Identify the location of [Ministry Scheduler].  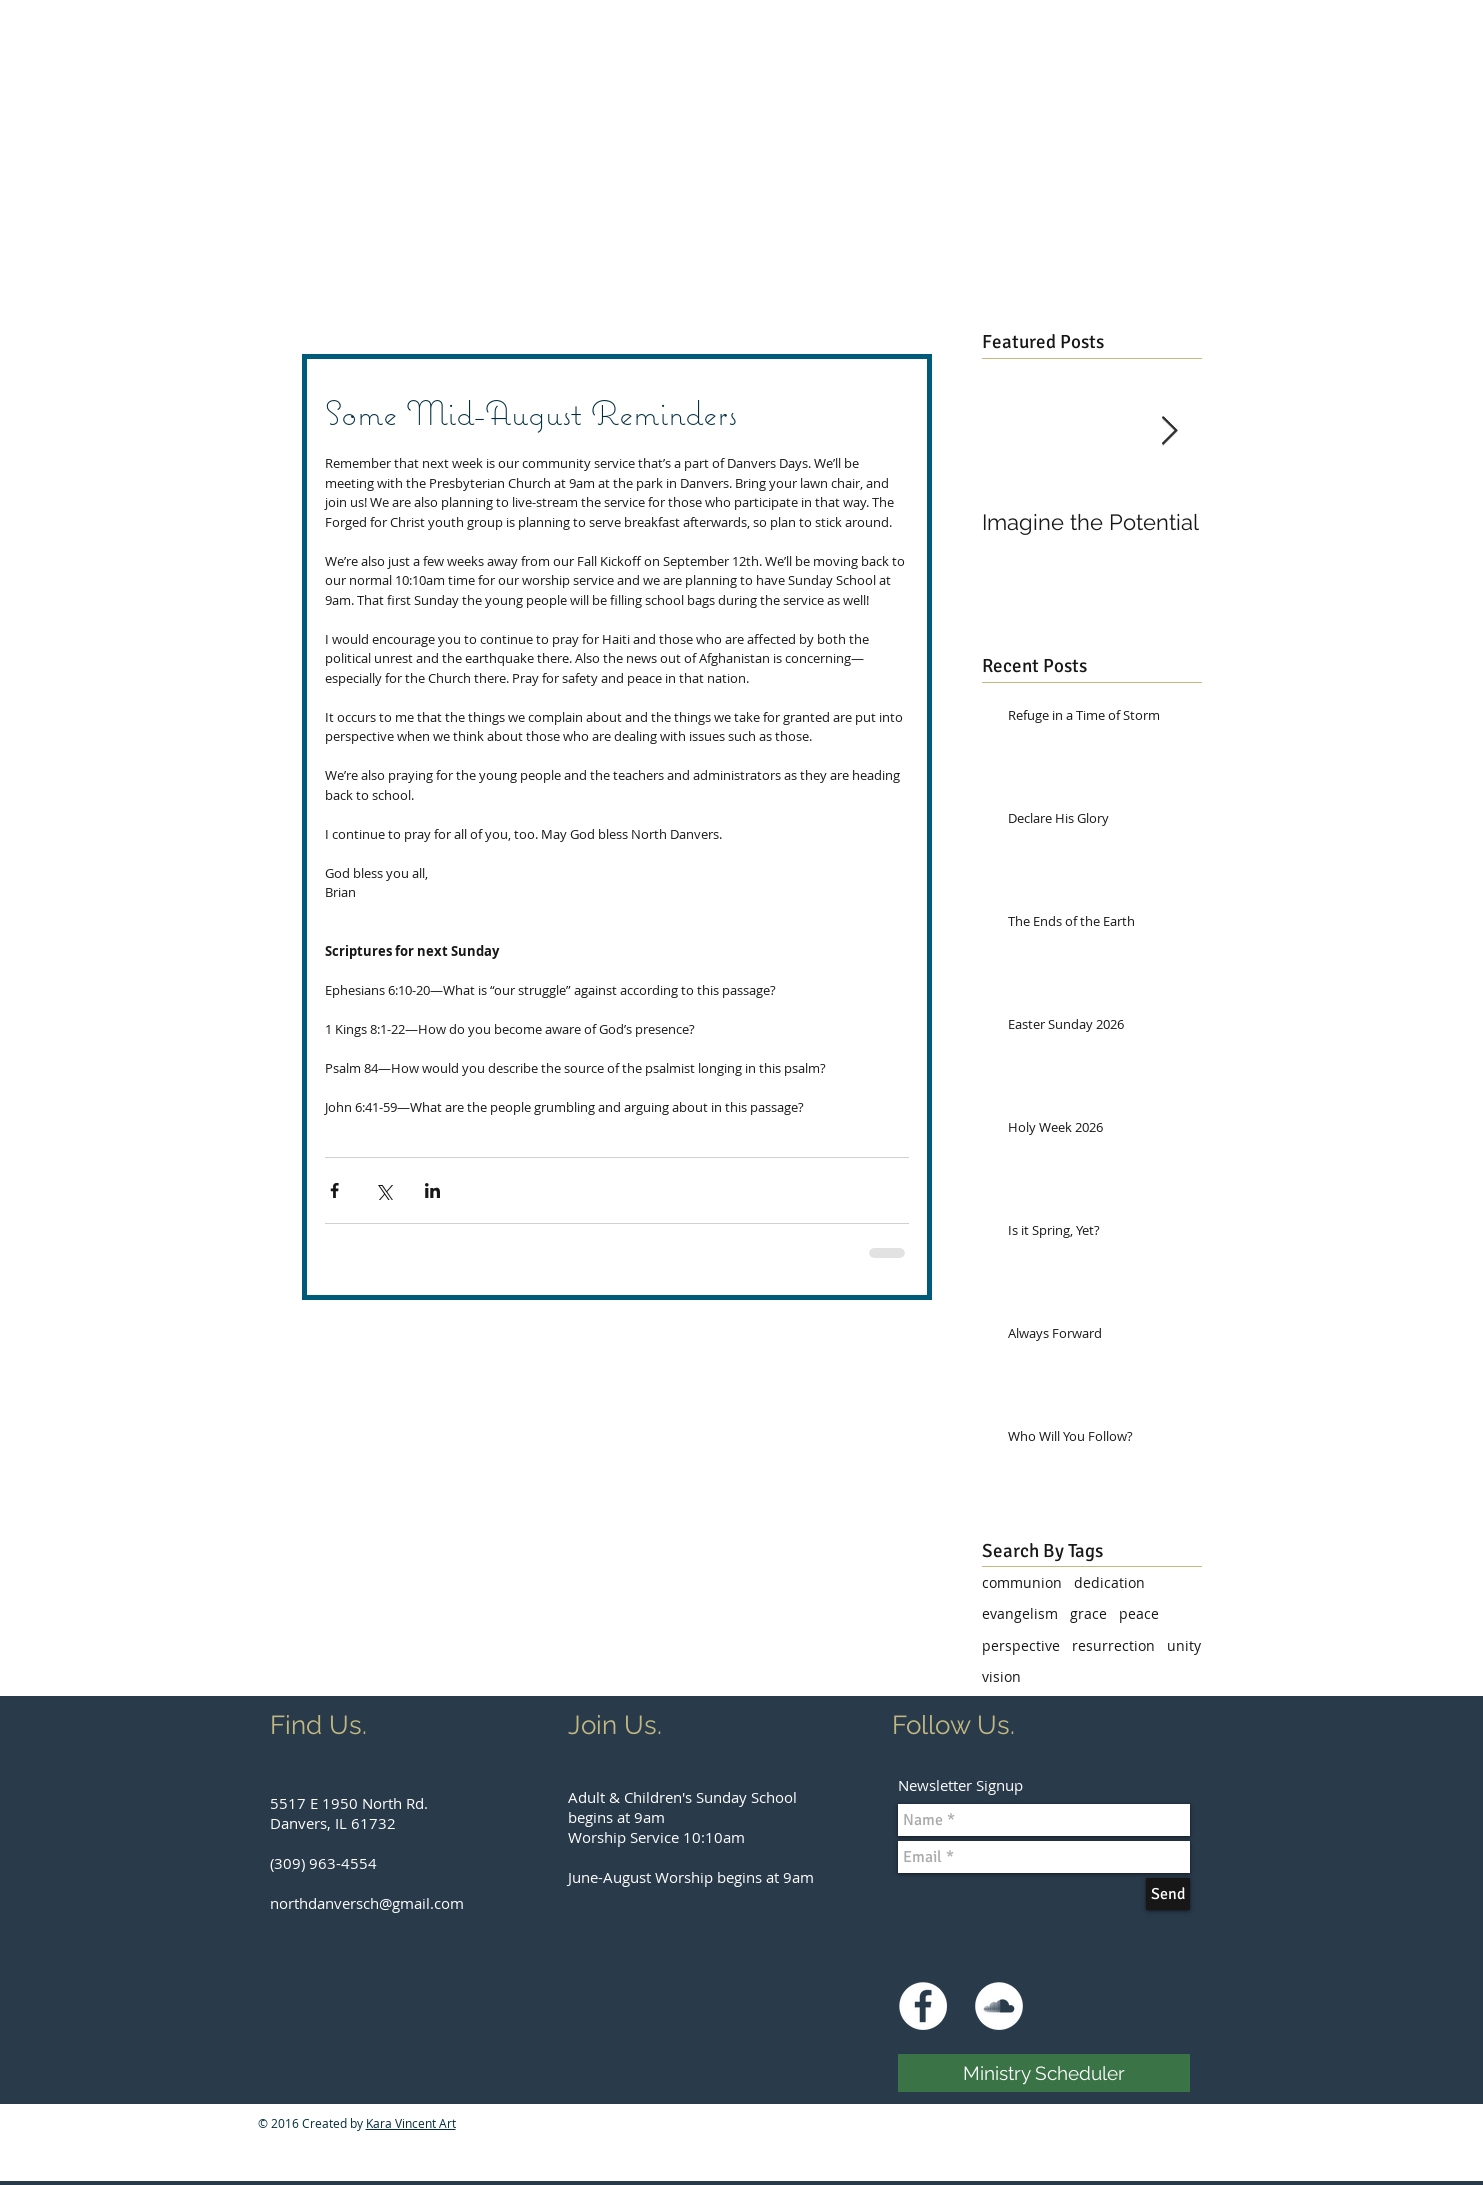
(1044, 2073).